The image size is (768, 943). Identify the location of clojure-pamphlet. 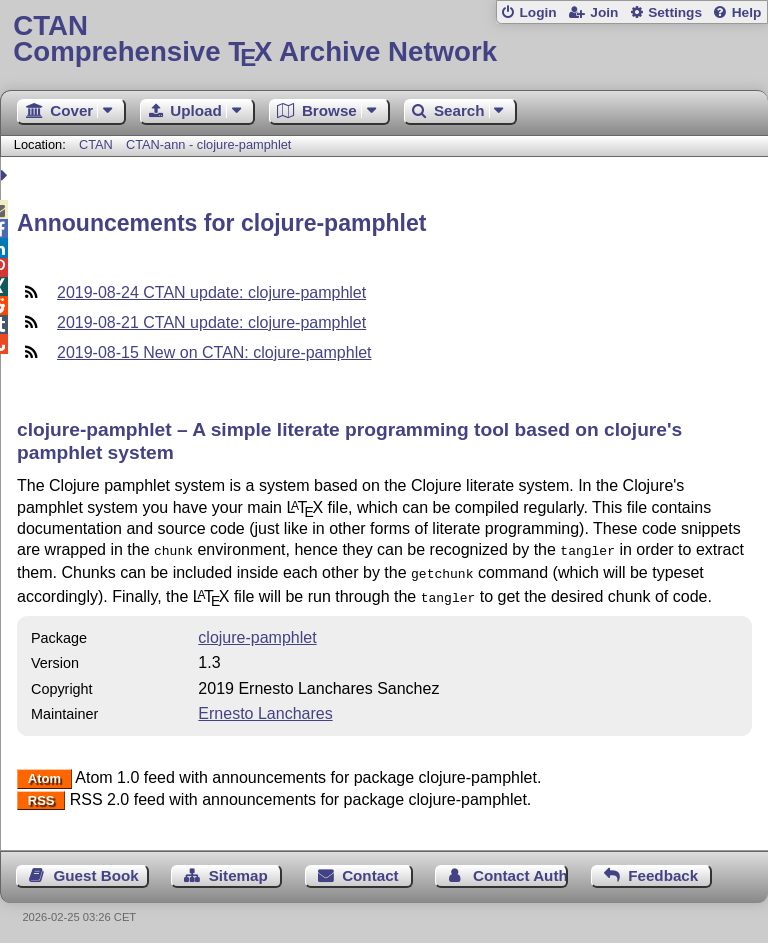
(257, 631).